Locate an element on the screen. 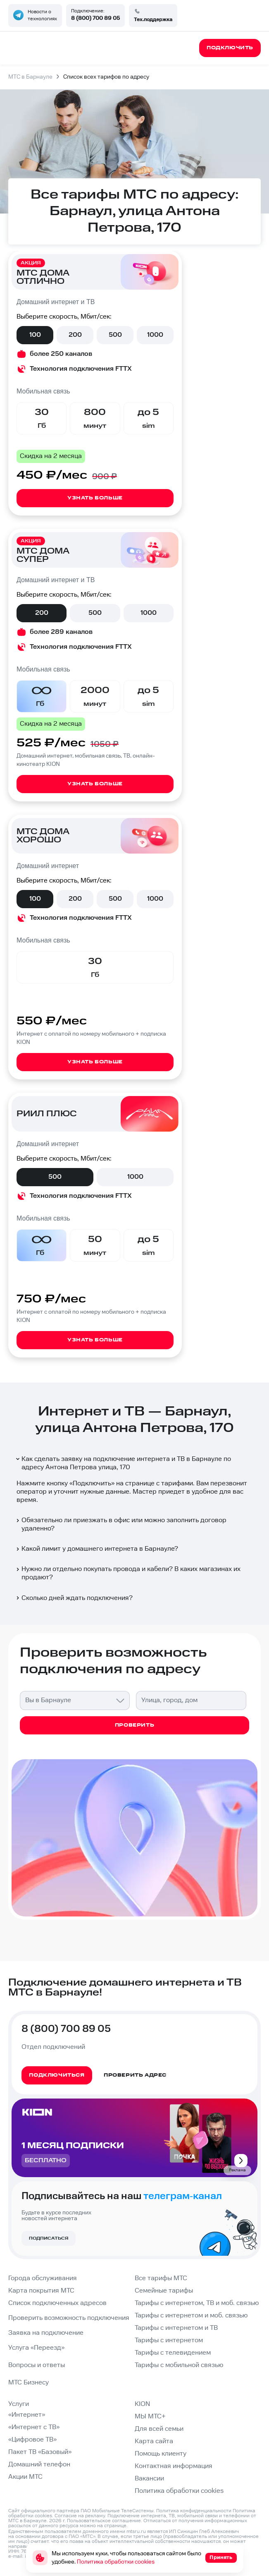  Нужно ли отдельно покупать провода и кабели? В каких магазинах их продают? is located at coordinates (127, 1573).